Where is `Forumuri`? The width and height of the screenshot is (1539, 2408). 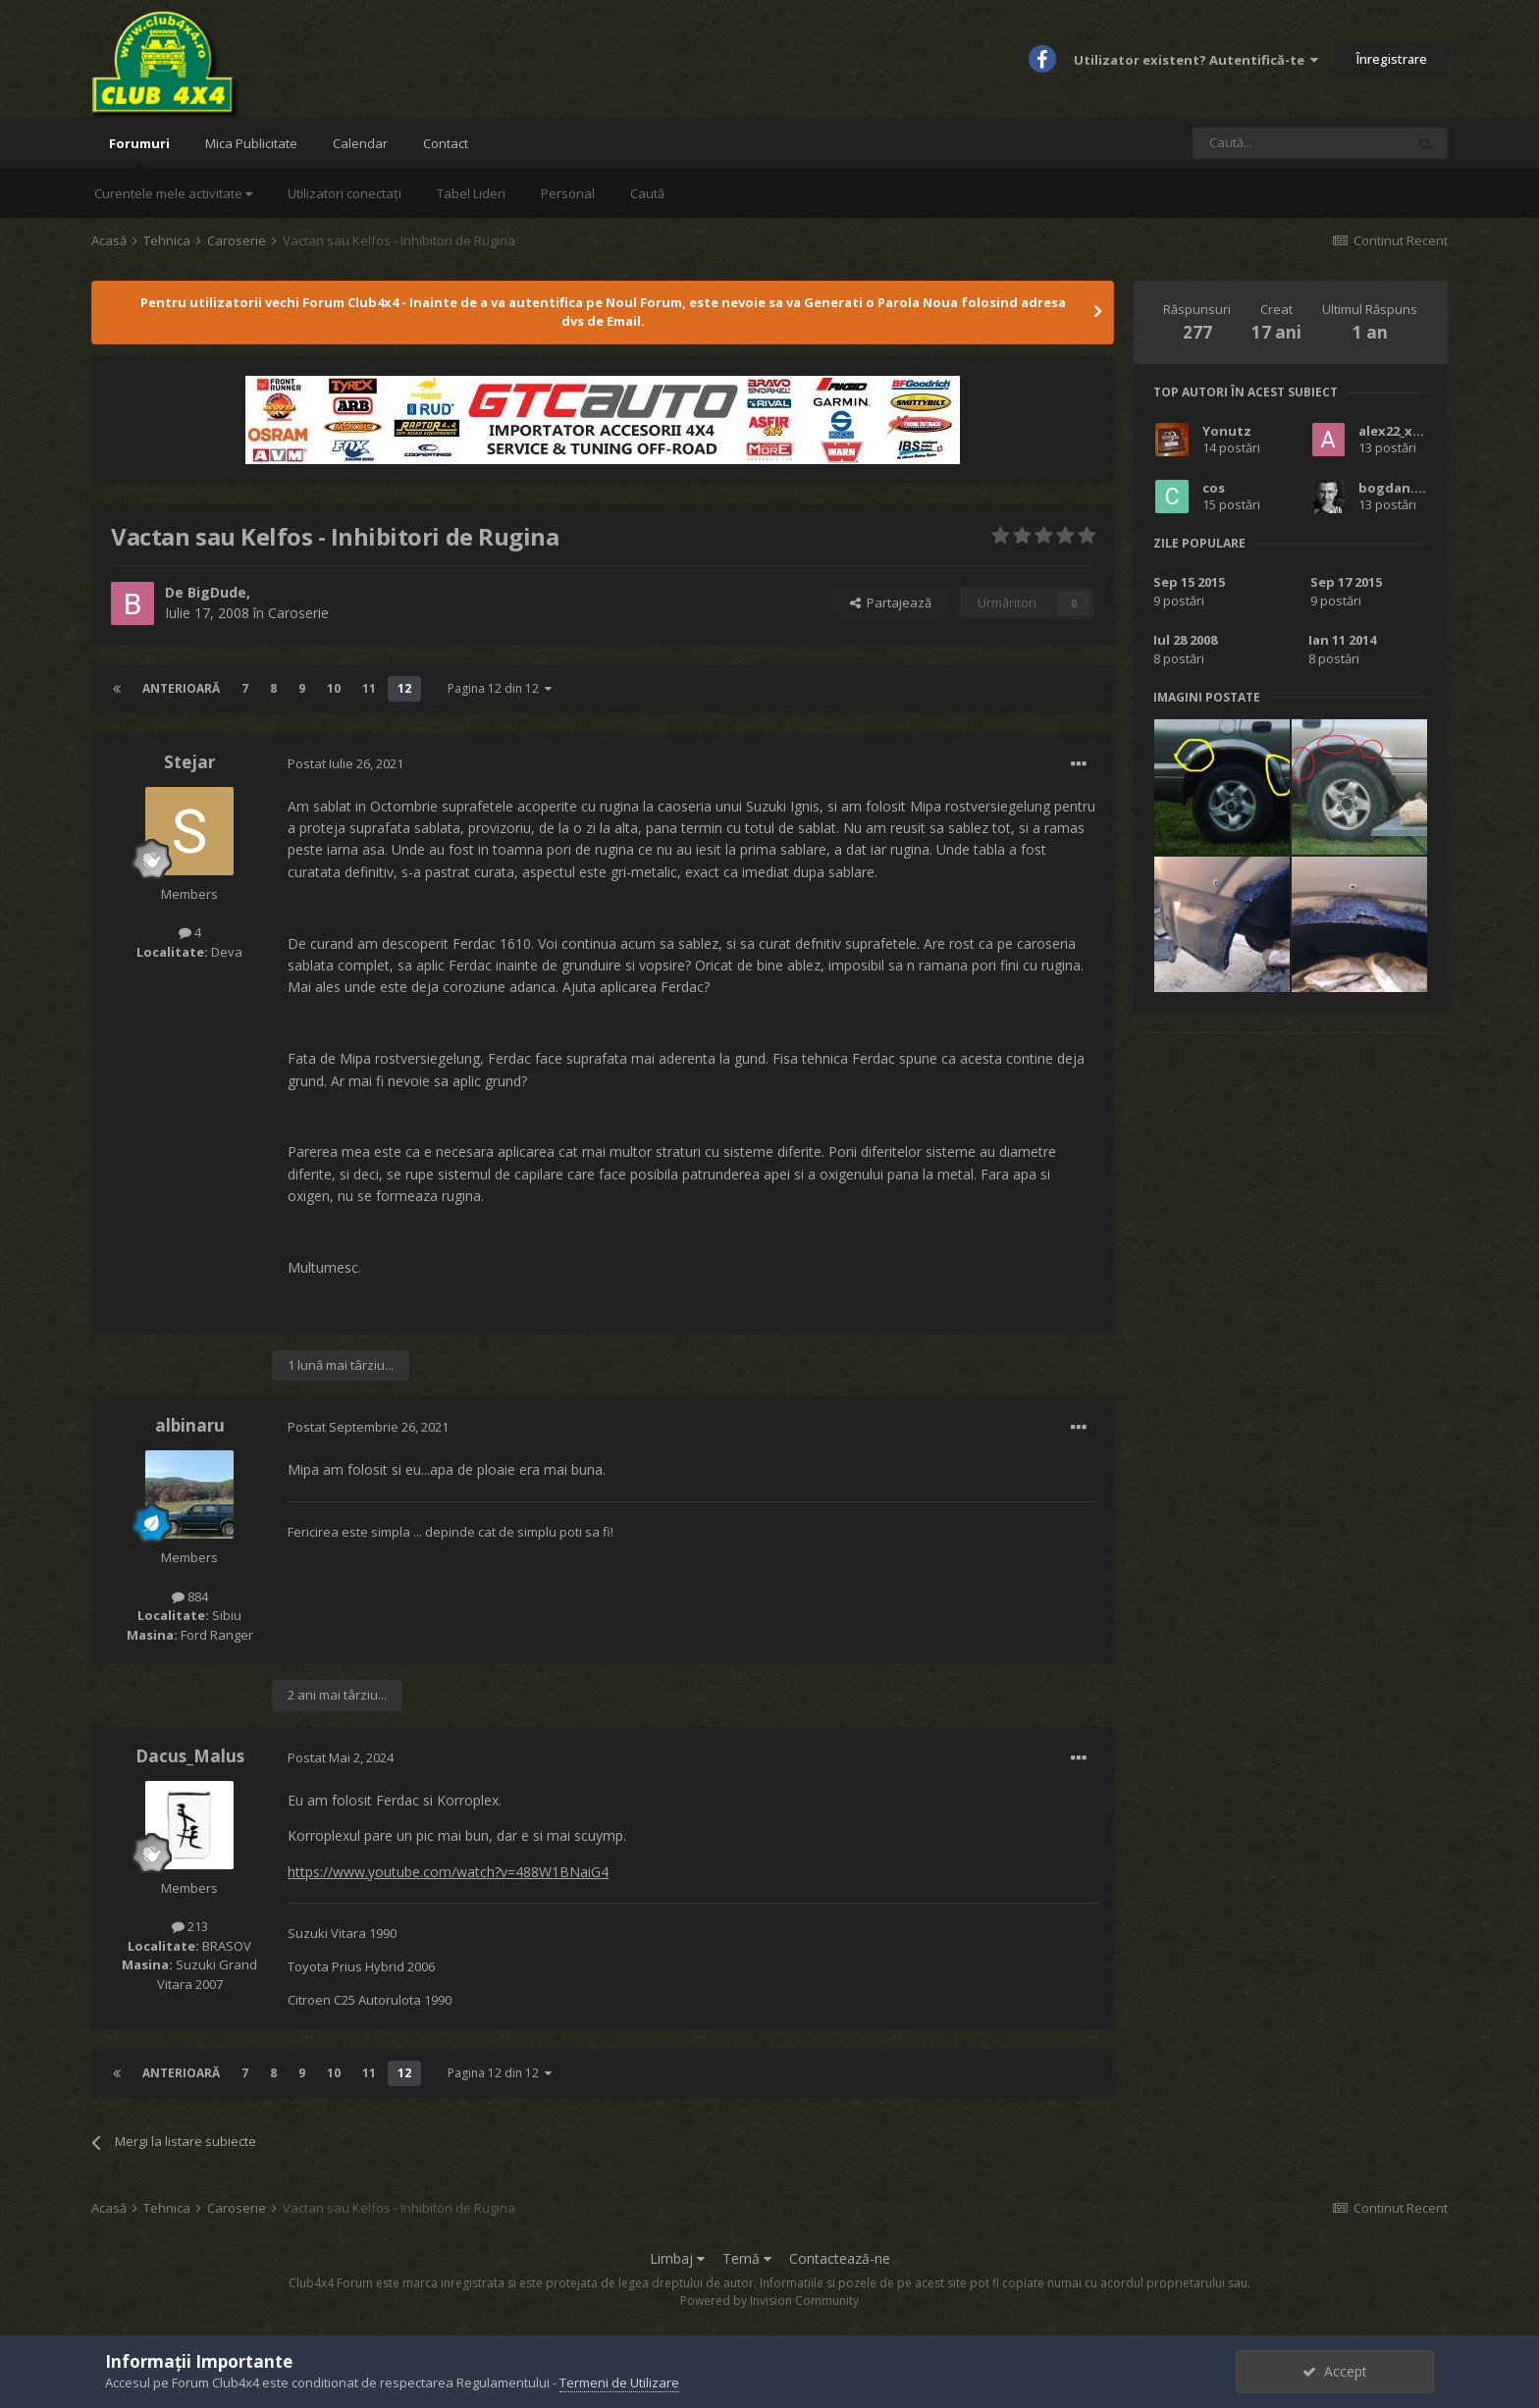
Forumuri is located at coordinates (139, 151).